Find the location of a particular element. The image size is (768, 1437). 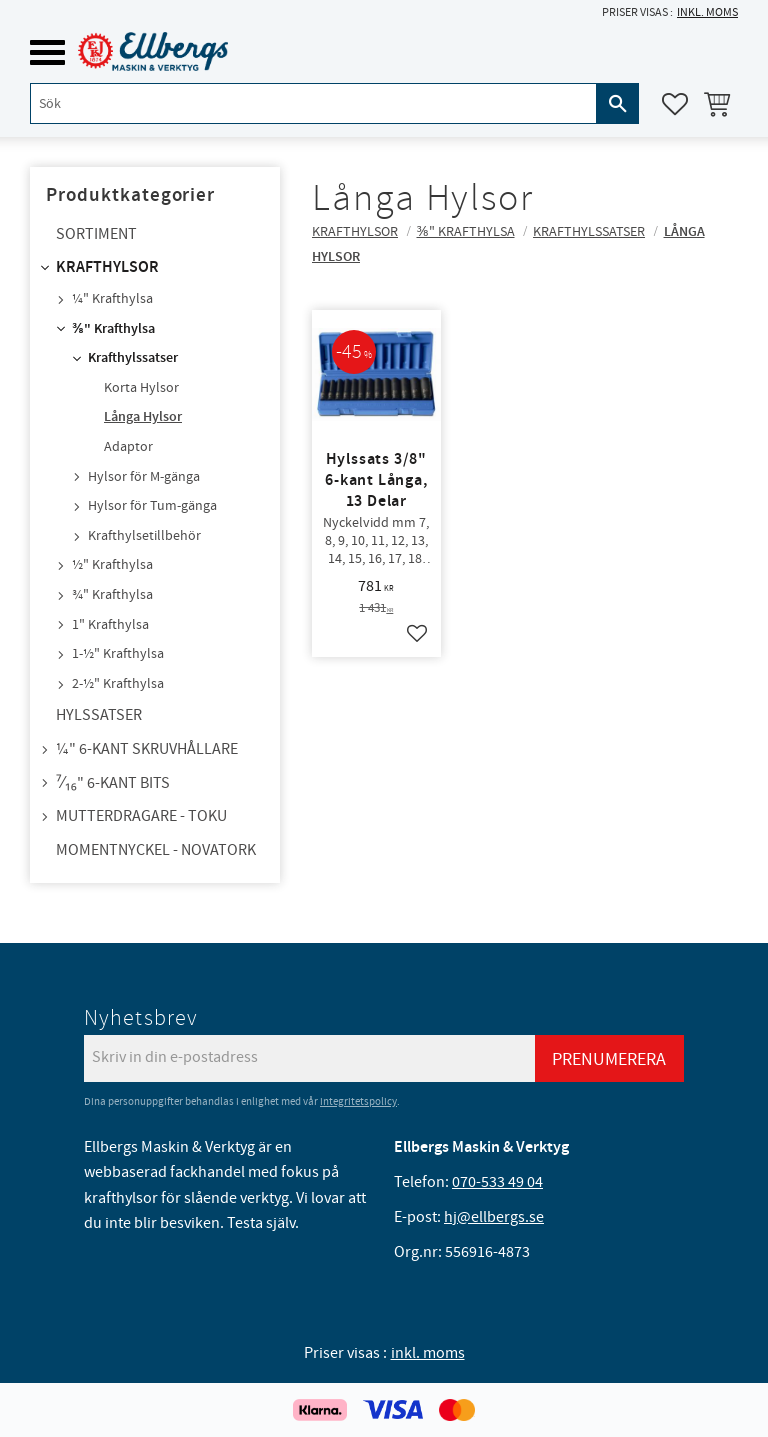

Långa Hylsor [menuitem] is located at coordinates (143, 417).